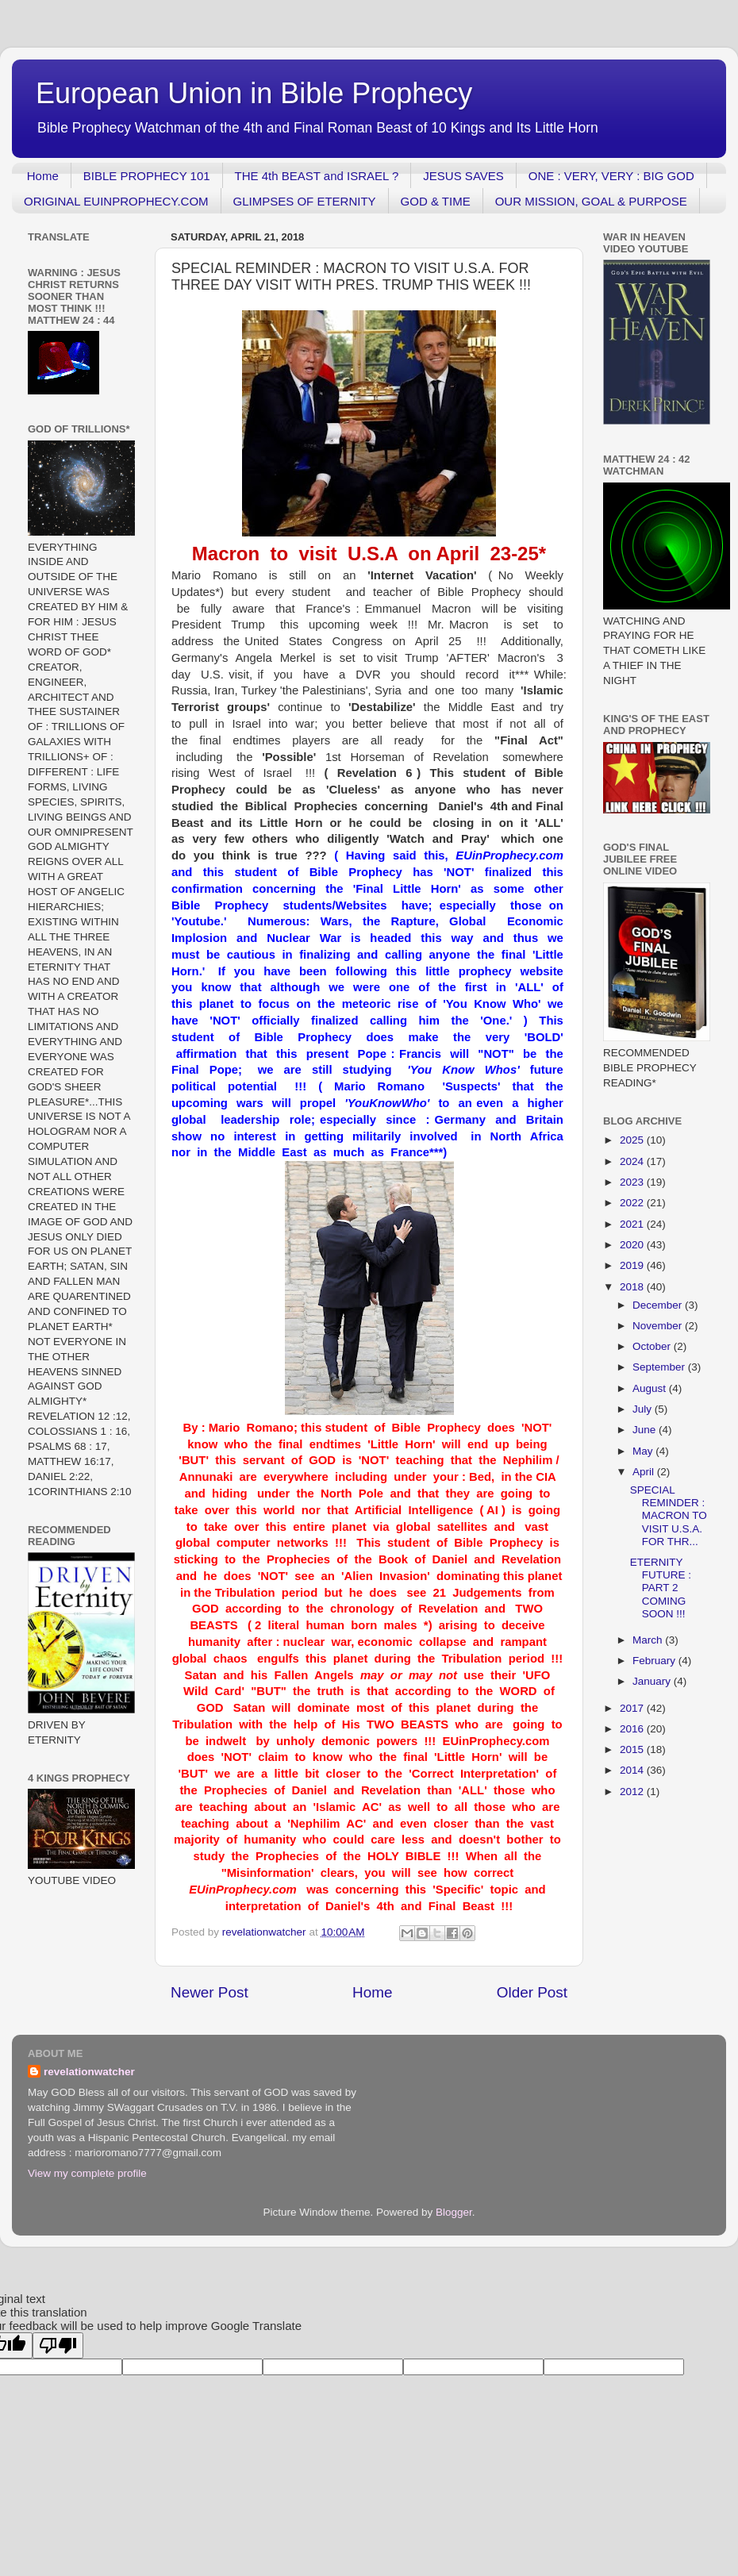 Image resolution: width=738 pixels, height=2576 pixels. Describe the element at coordinates (653, 1346) in the screenshot. I see `October` at that location.